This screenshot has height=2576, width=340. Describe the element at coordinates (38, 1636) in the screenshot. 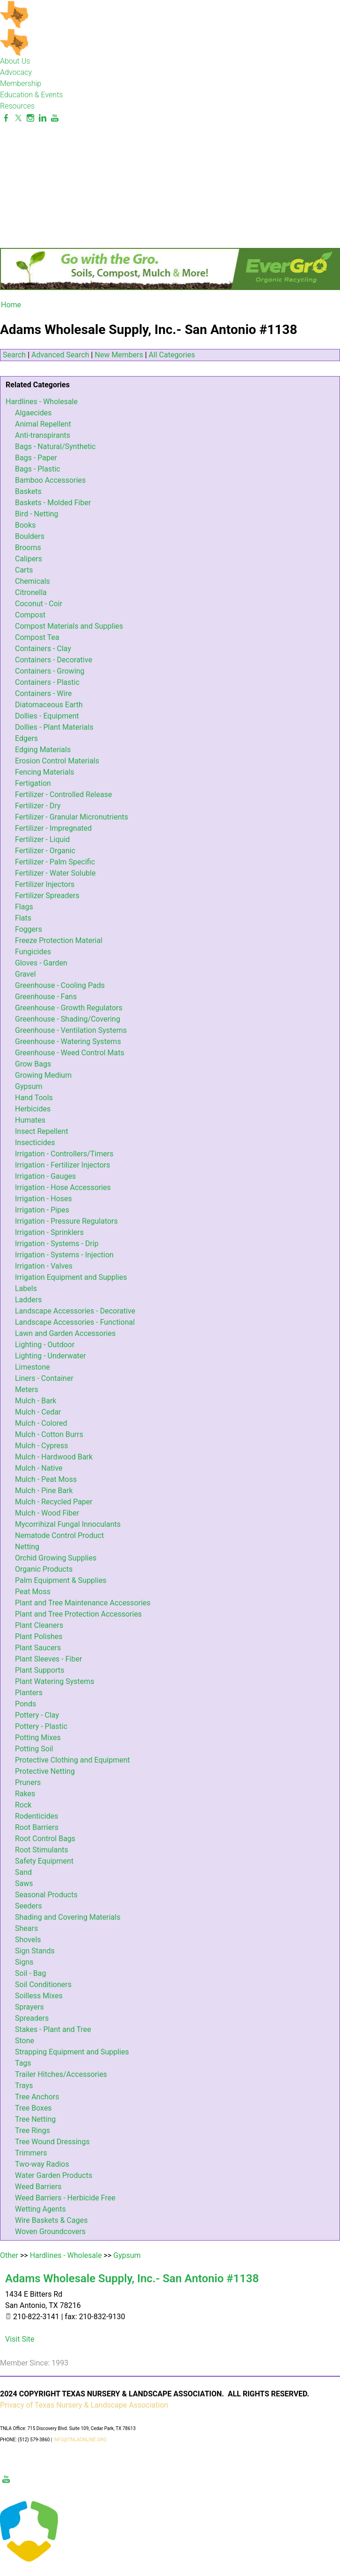

I see `Plant Polishes` at that location.